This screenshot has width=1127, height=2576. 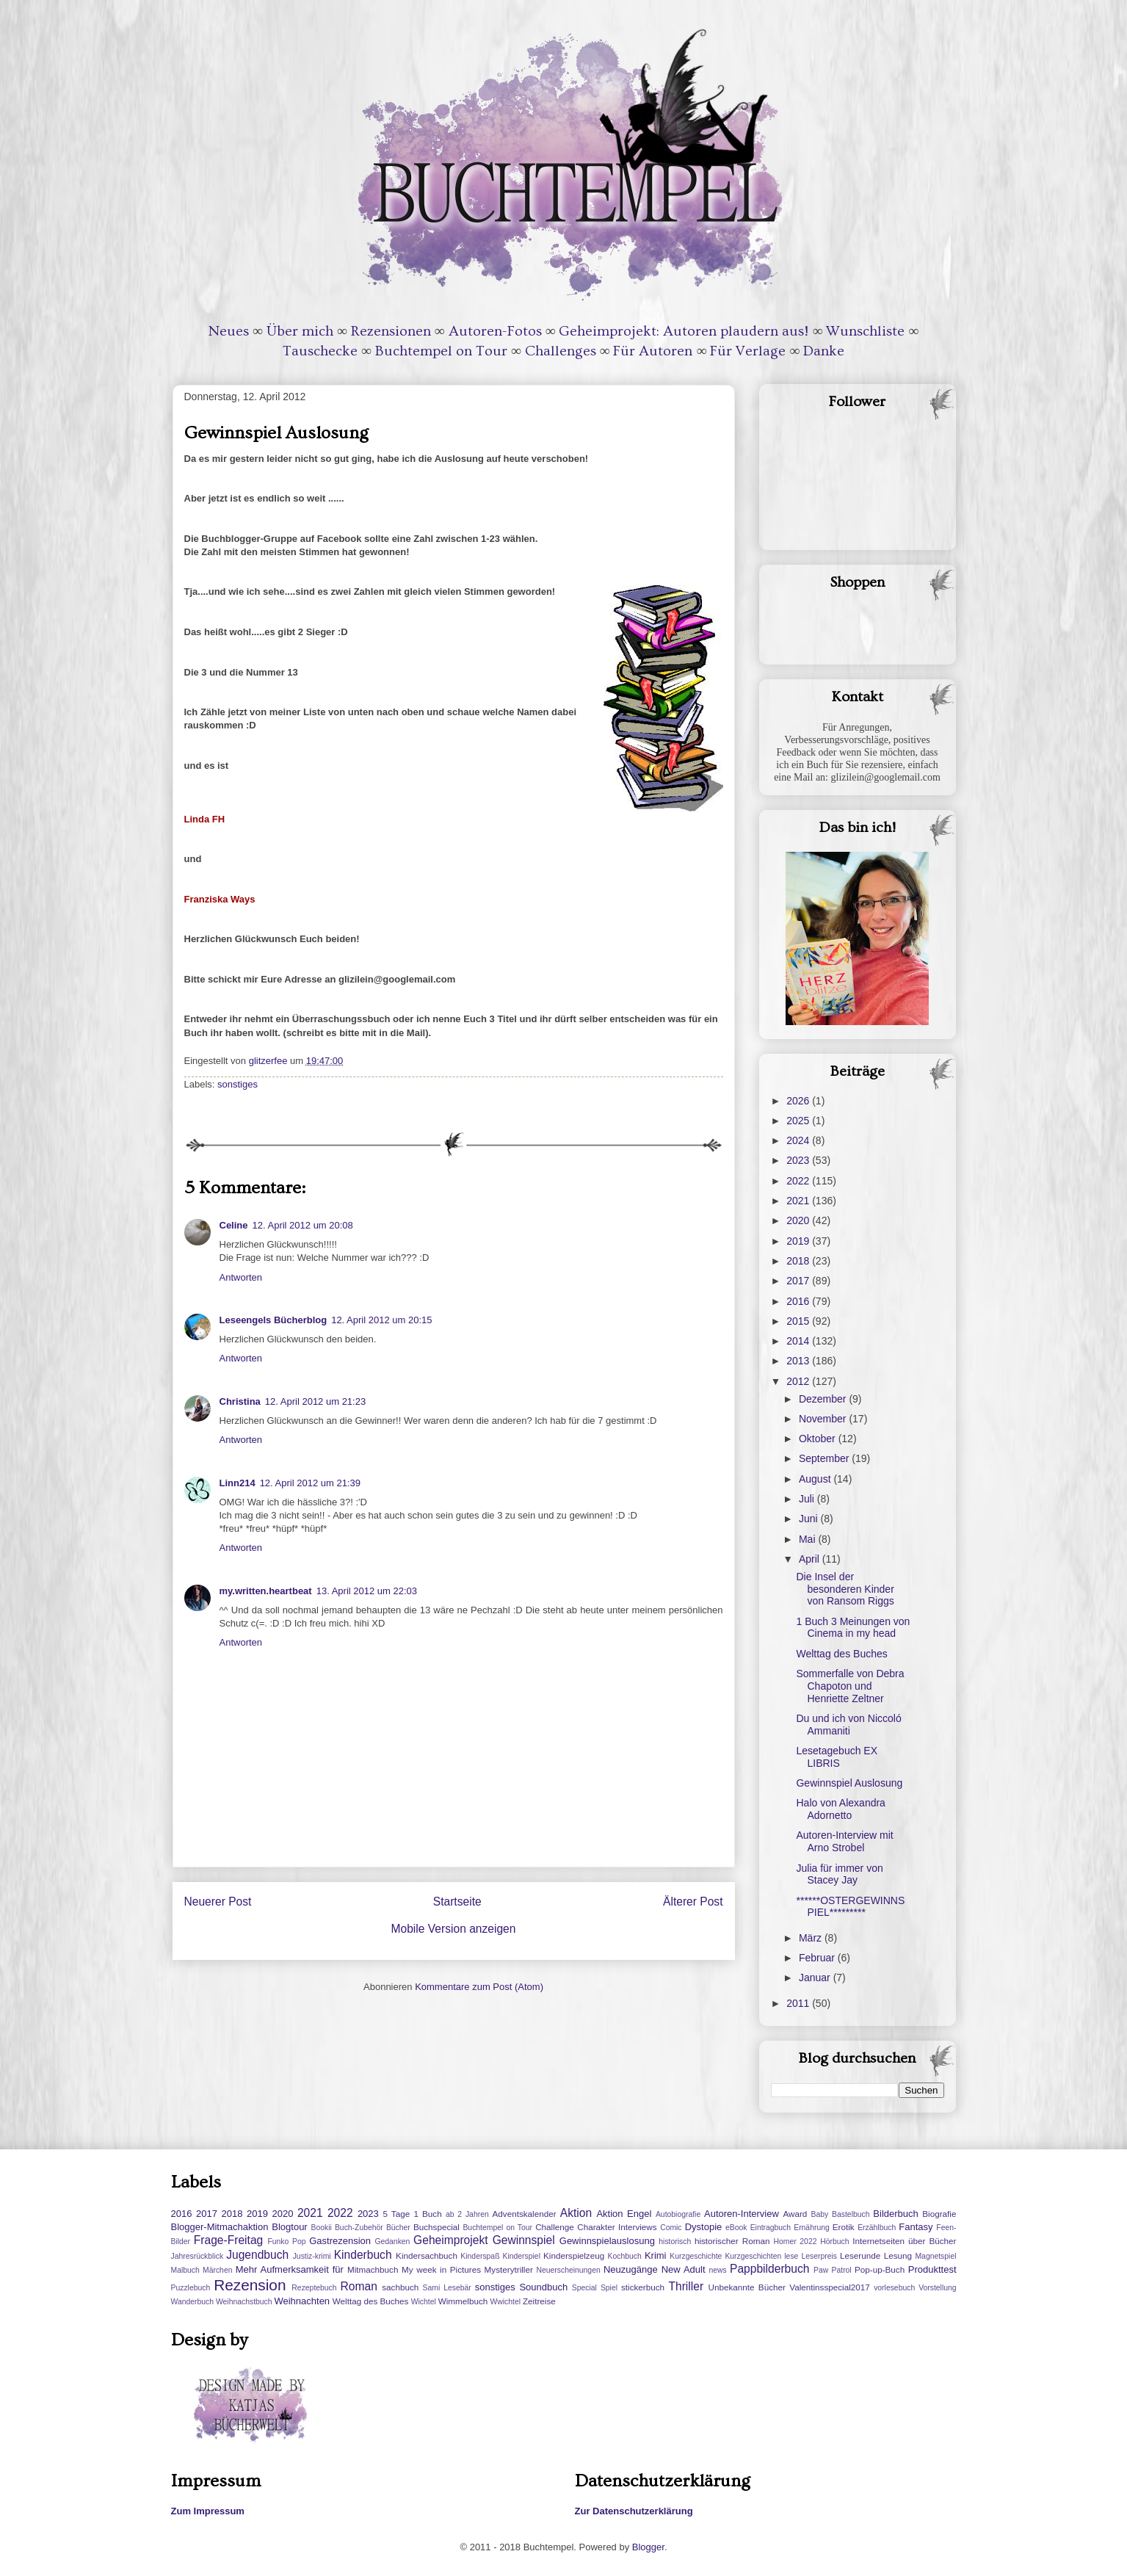 I want to click on Leseengels Bücherblog, so click(x=273, y=1319).